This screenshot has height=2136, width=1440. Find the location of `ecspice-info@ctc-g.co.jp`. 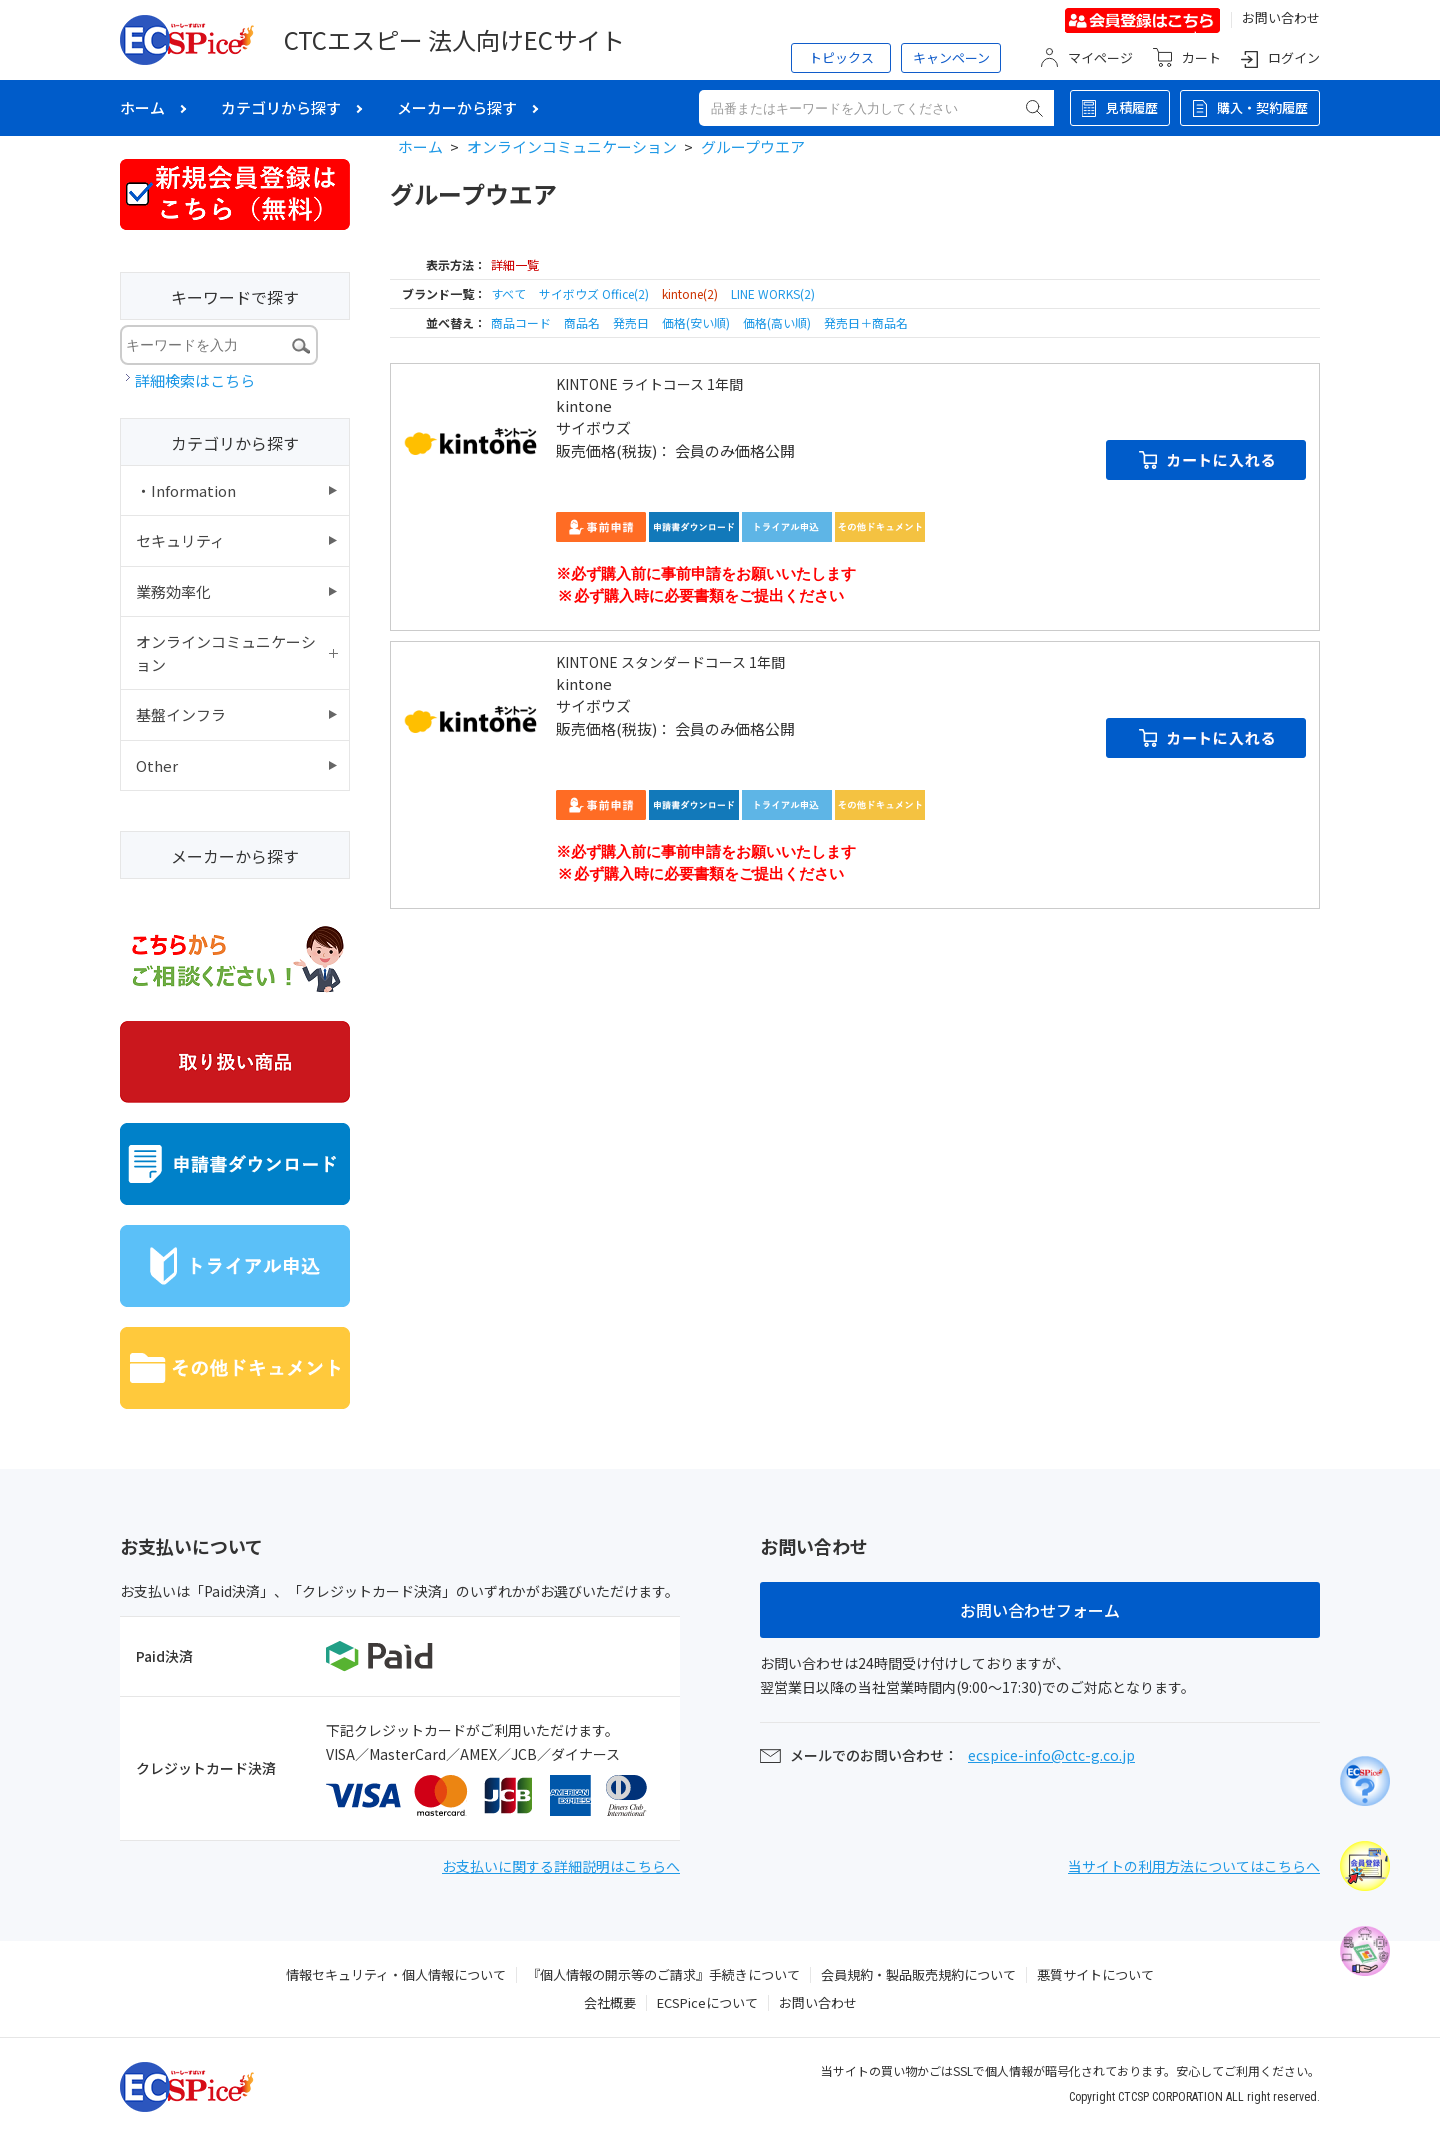

ecspice-info@ctc-g.co.jp is located at coordinates (1051, 1755).